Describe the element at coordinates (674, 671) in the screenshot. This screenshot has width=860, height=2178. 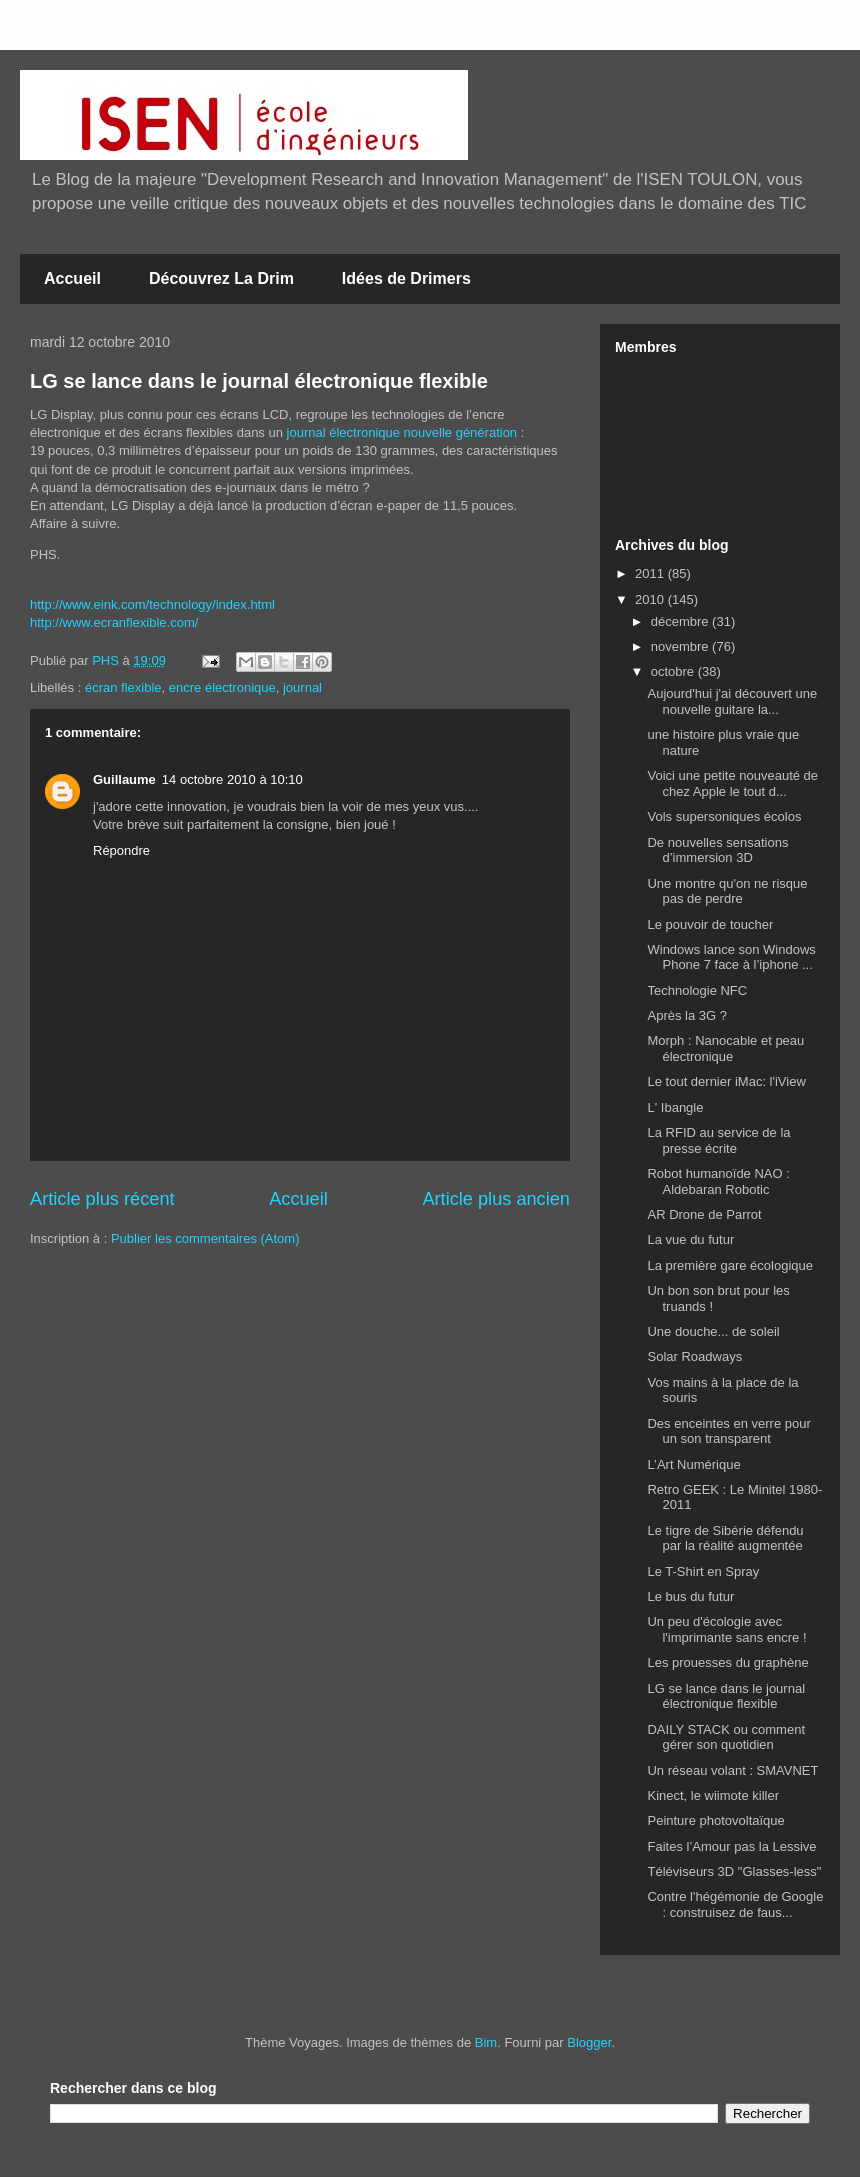
I see `octobre` at that location.